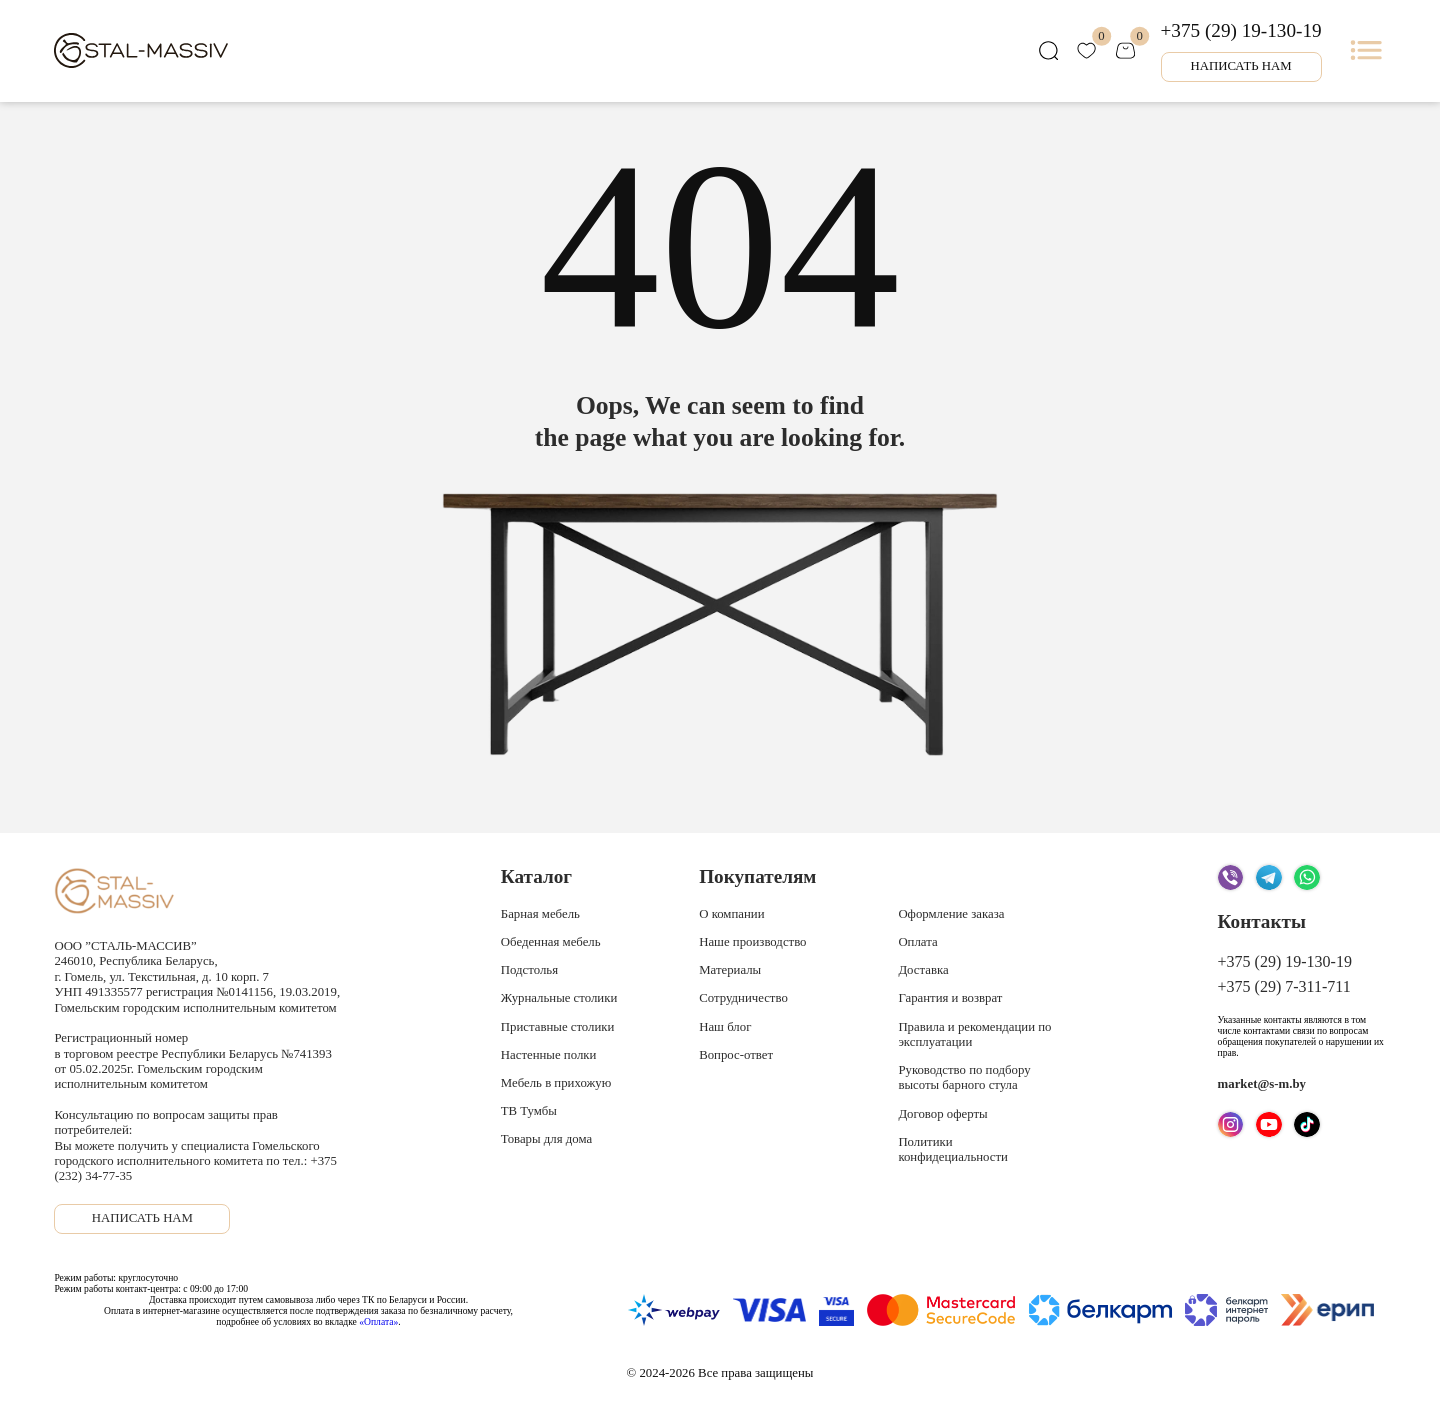 The height and width of the screenshot is (1413, 1440). What do you see at coordinates (743, 998) in the screenshot?
I see `Сотрудничество` at bounding box center [743, 998].